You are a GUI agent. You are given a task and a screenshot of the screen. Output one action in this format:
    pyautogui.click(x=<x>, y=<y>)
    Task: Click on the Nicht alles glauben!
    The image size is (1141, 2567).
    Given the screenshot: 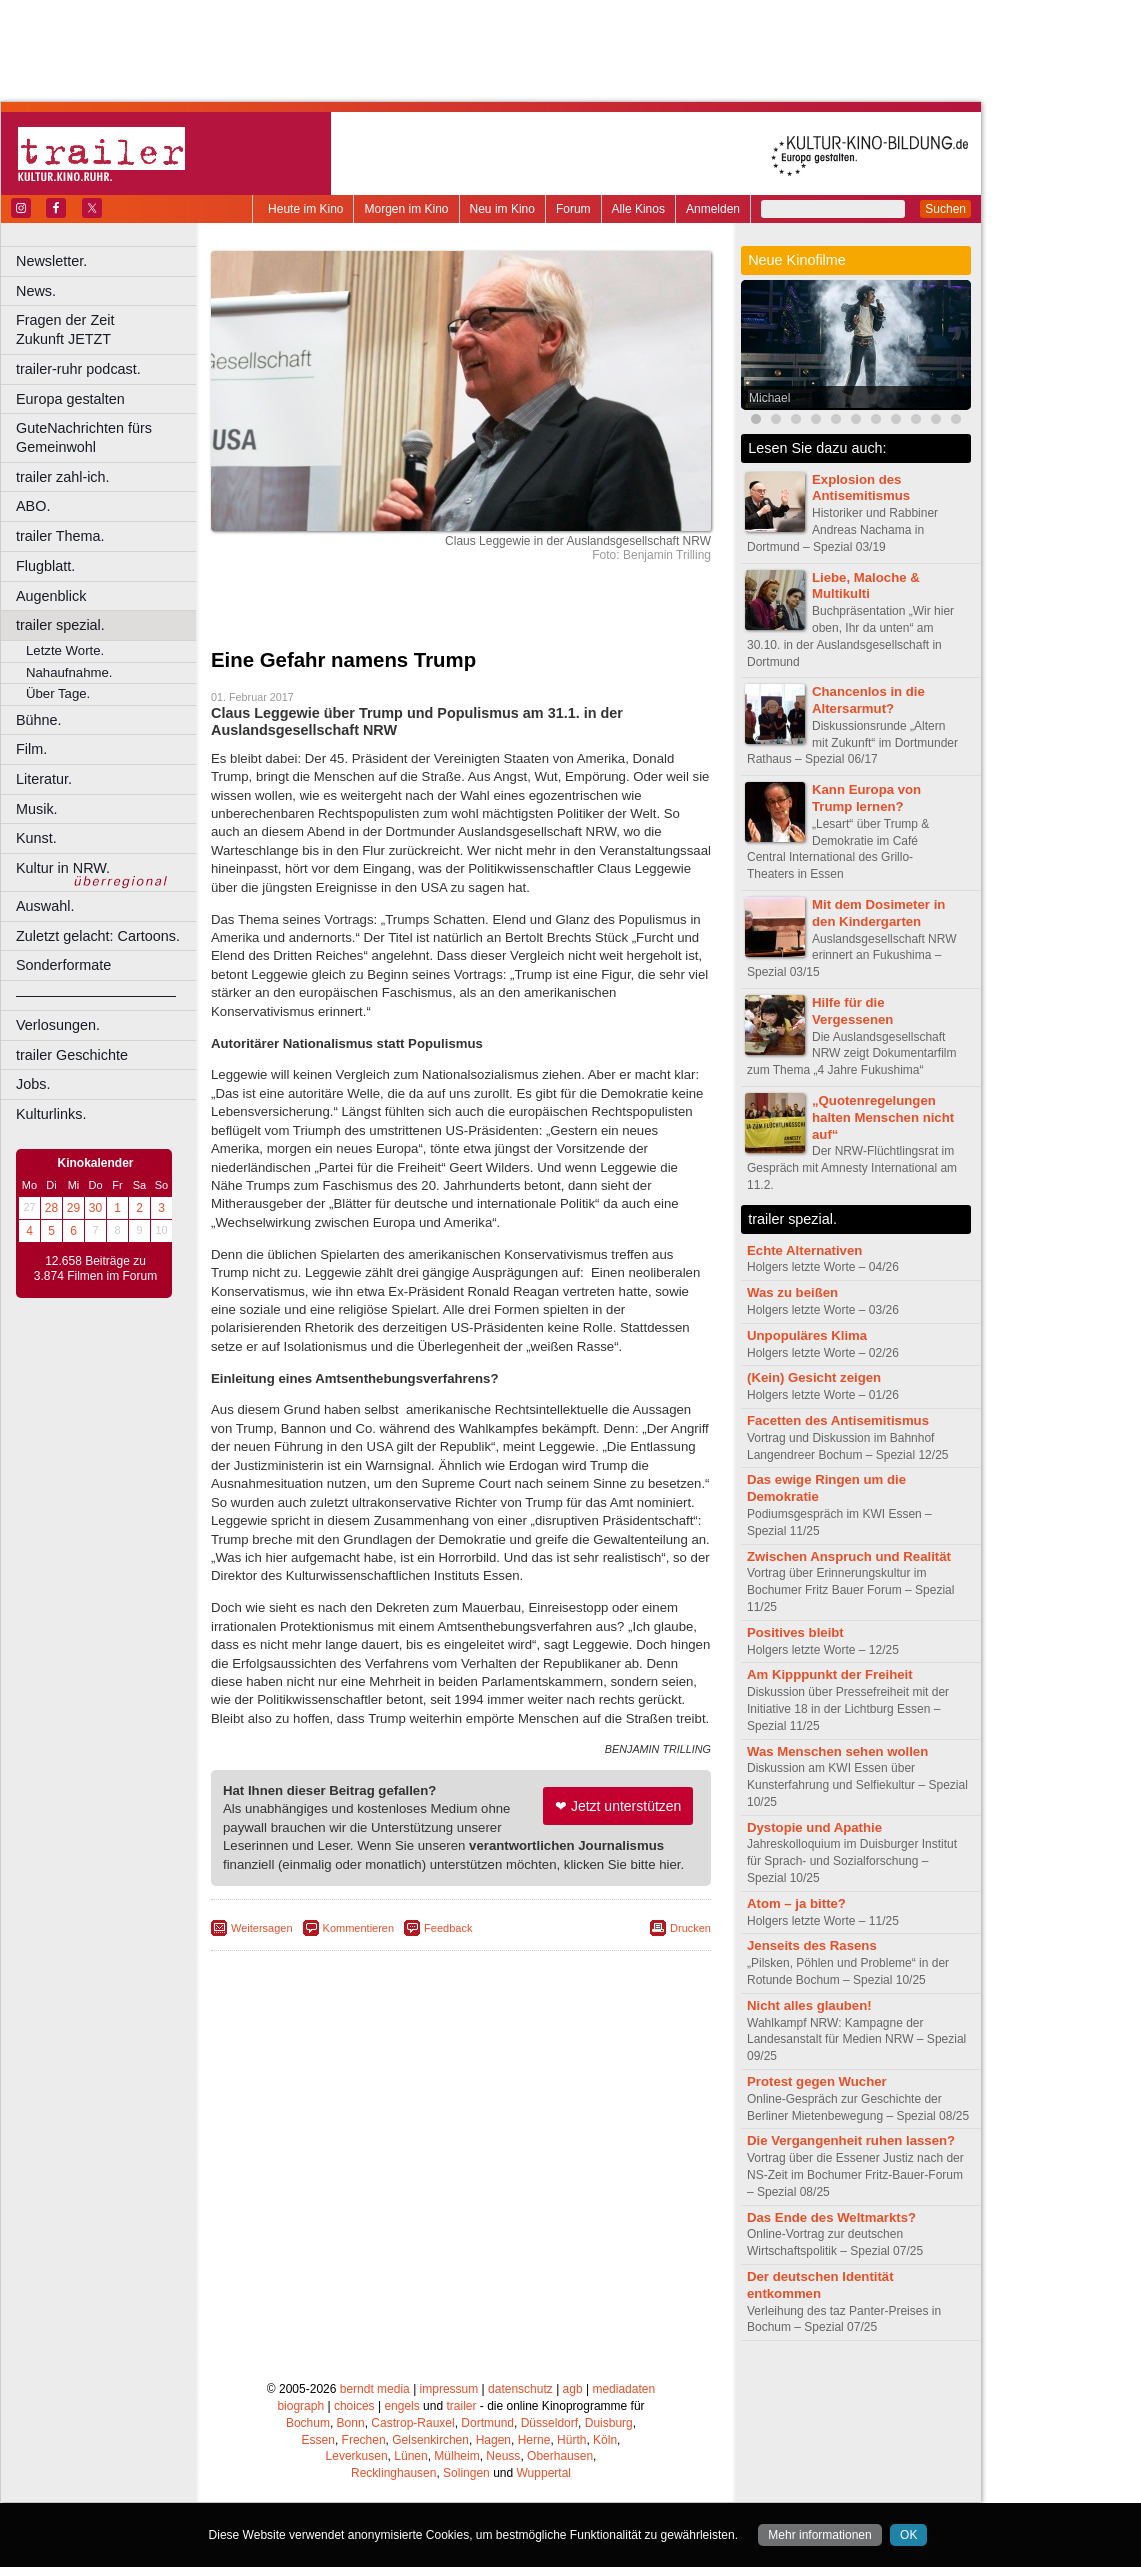 What is the action you would take?
    pyautogui.click(x=809, y=2005)
    